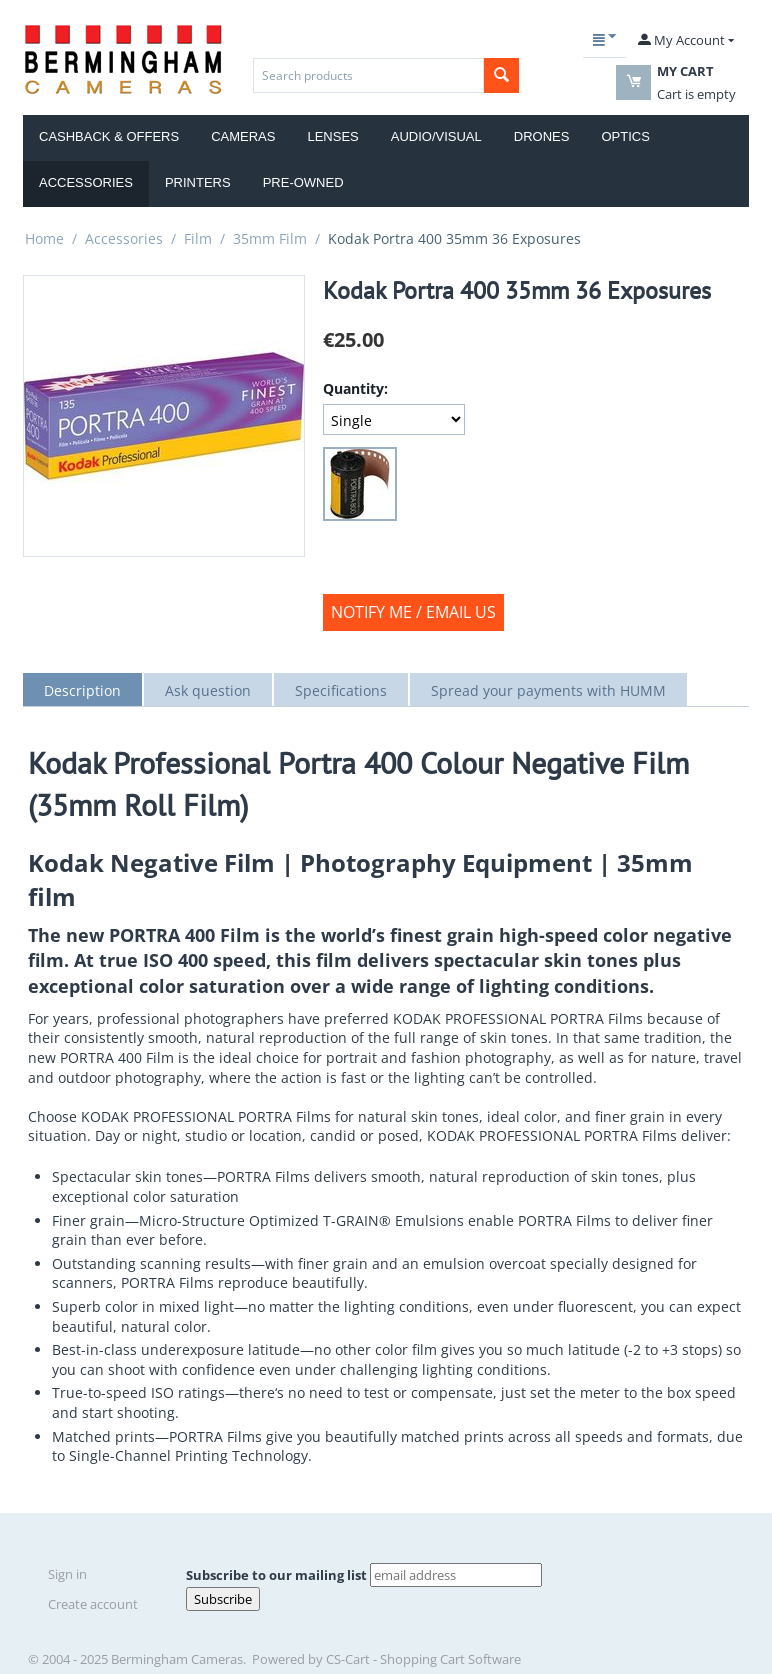 Image resolution: width=772 pixels, height=1674 pixels. Describe the element at coordinates (548, 690) in the screenshot. I see `Spread your payments with HUMM` at that location.